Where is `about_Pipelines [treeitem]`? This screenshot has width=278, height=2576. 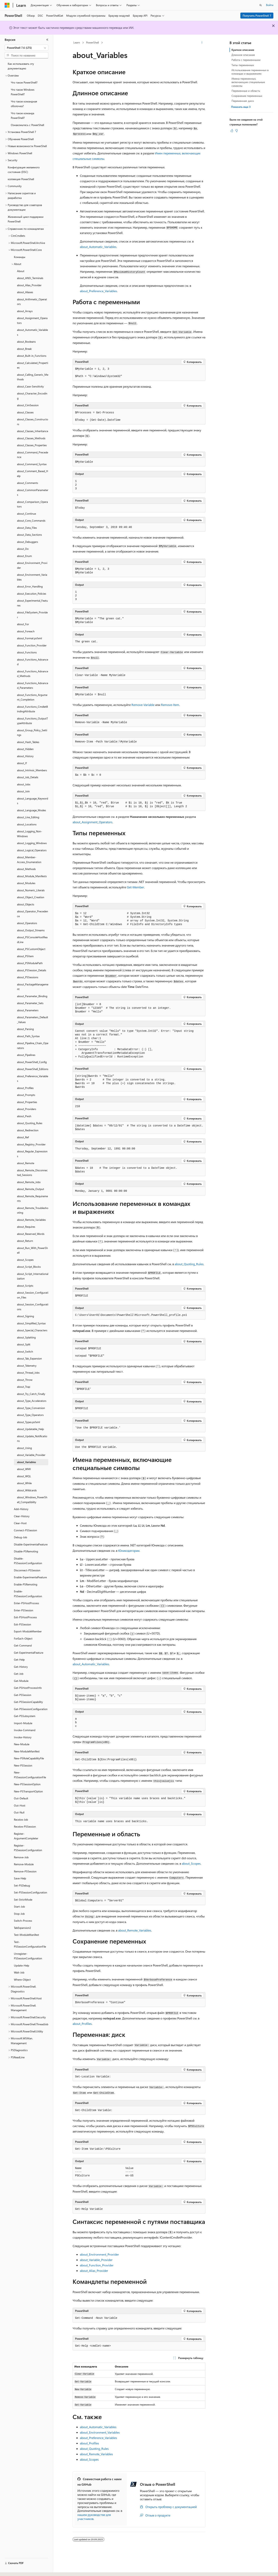
about_Pipelines [treeitem] is located at coordinates (26, 1055).